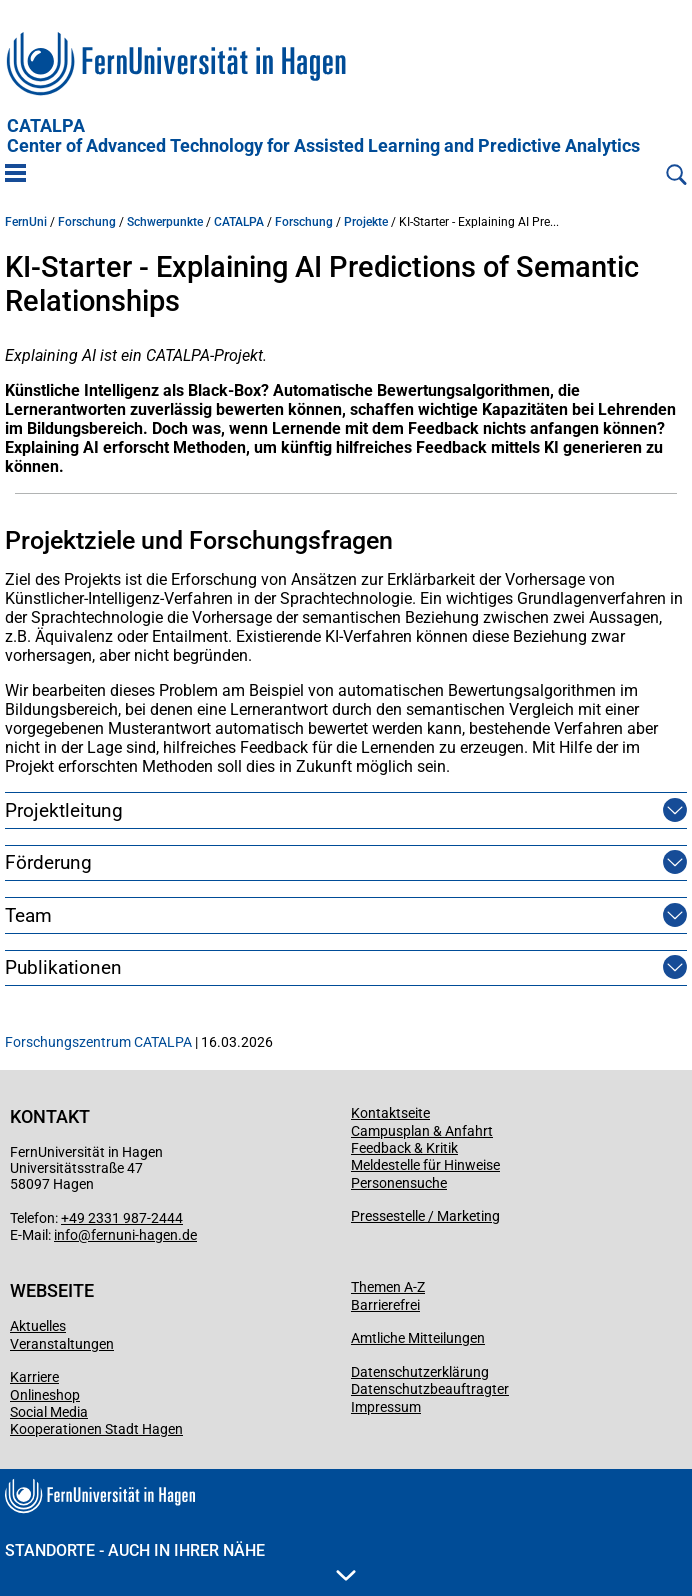 Image resolution: width=692 pixels, height=1596 pixels. Describe the element at coordinates (62, 1344) in the screenshot. I see `Veranstaltungen` at that location.